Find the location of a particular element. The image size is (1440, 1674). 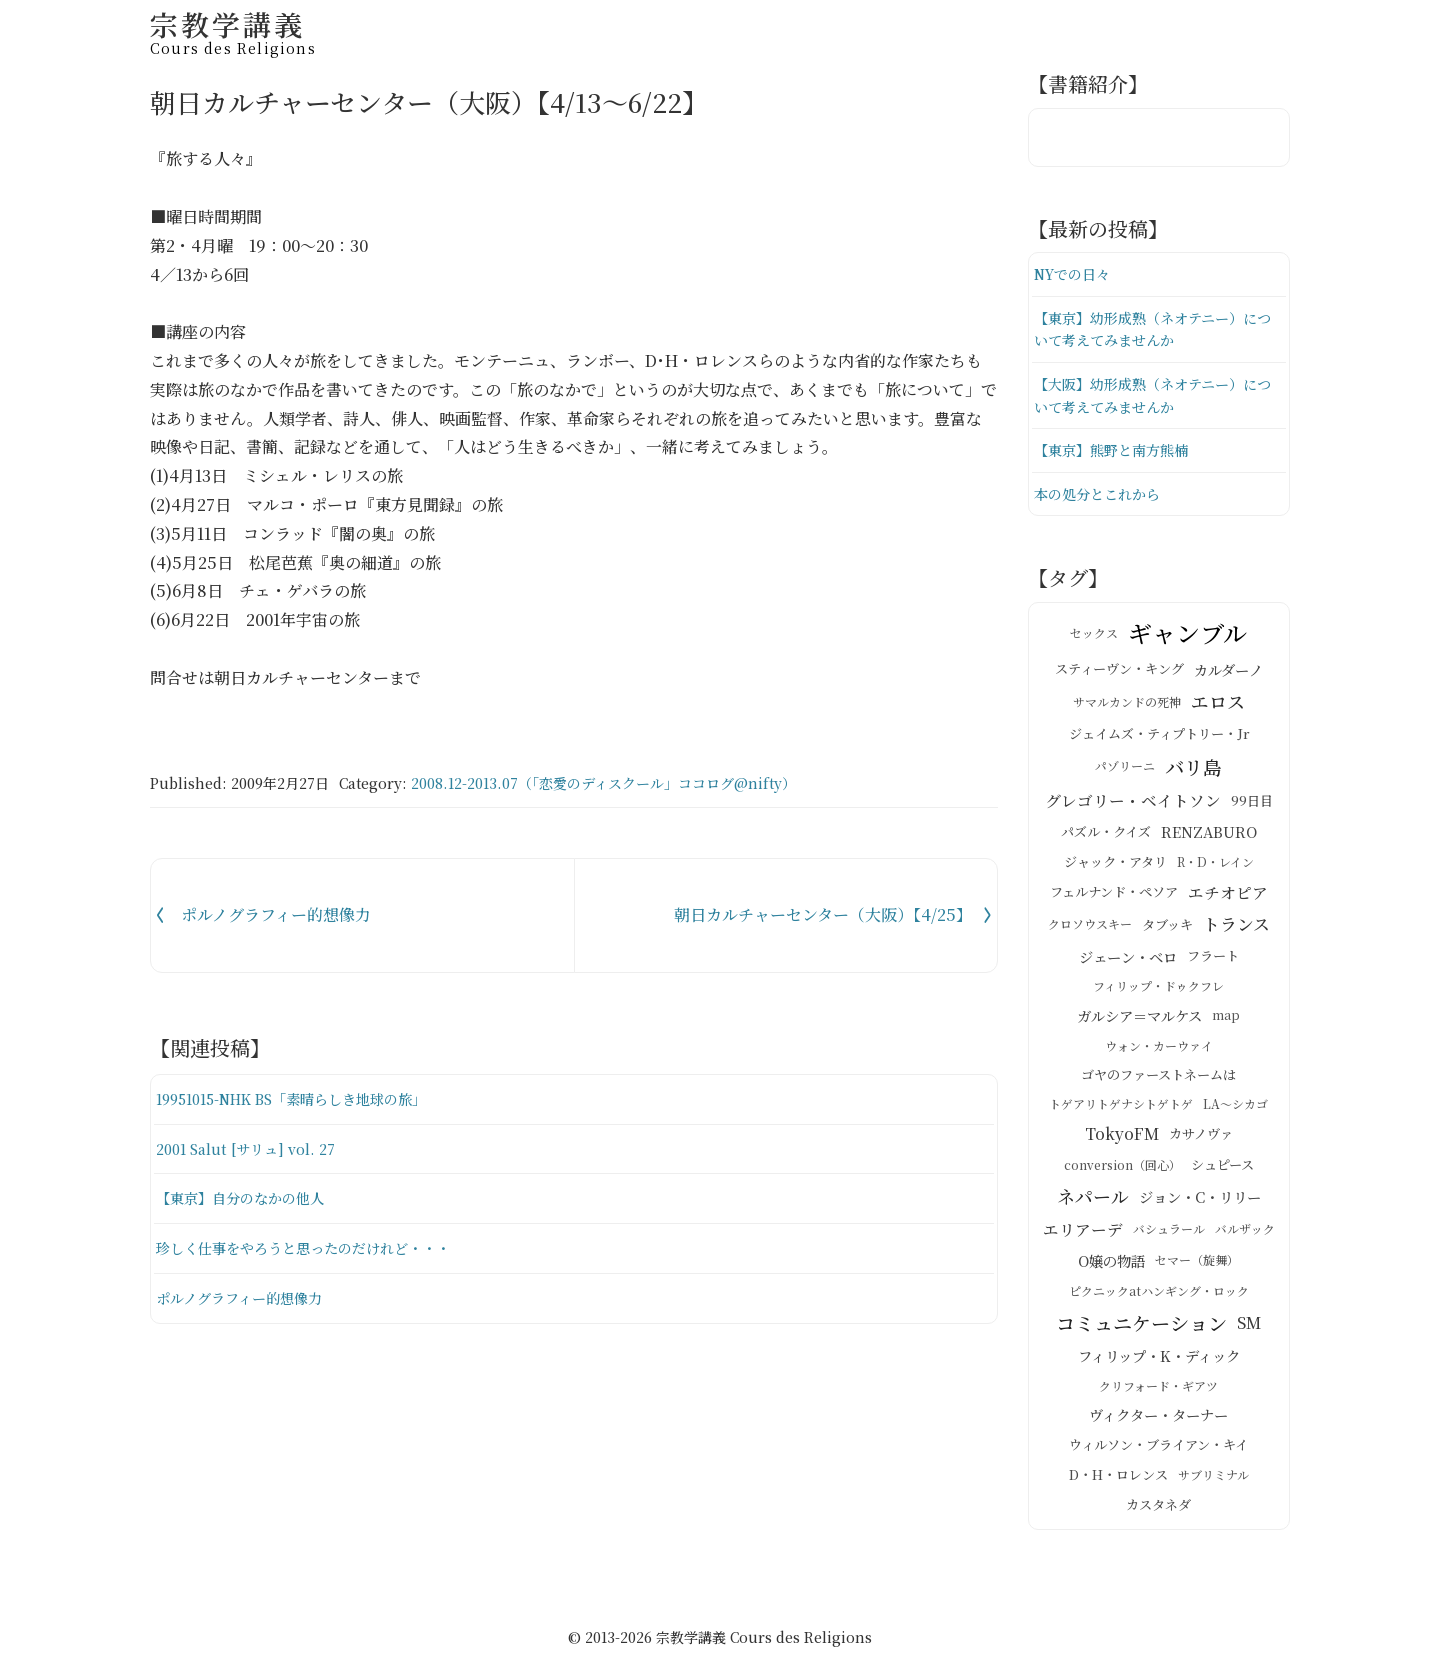

99日目 is located at coordinates (1252, 808).